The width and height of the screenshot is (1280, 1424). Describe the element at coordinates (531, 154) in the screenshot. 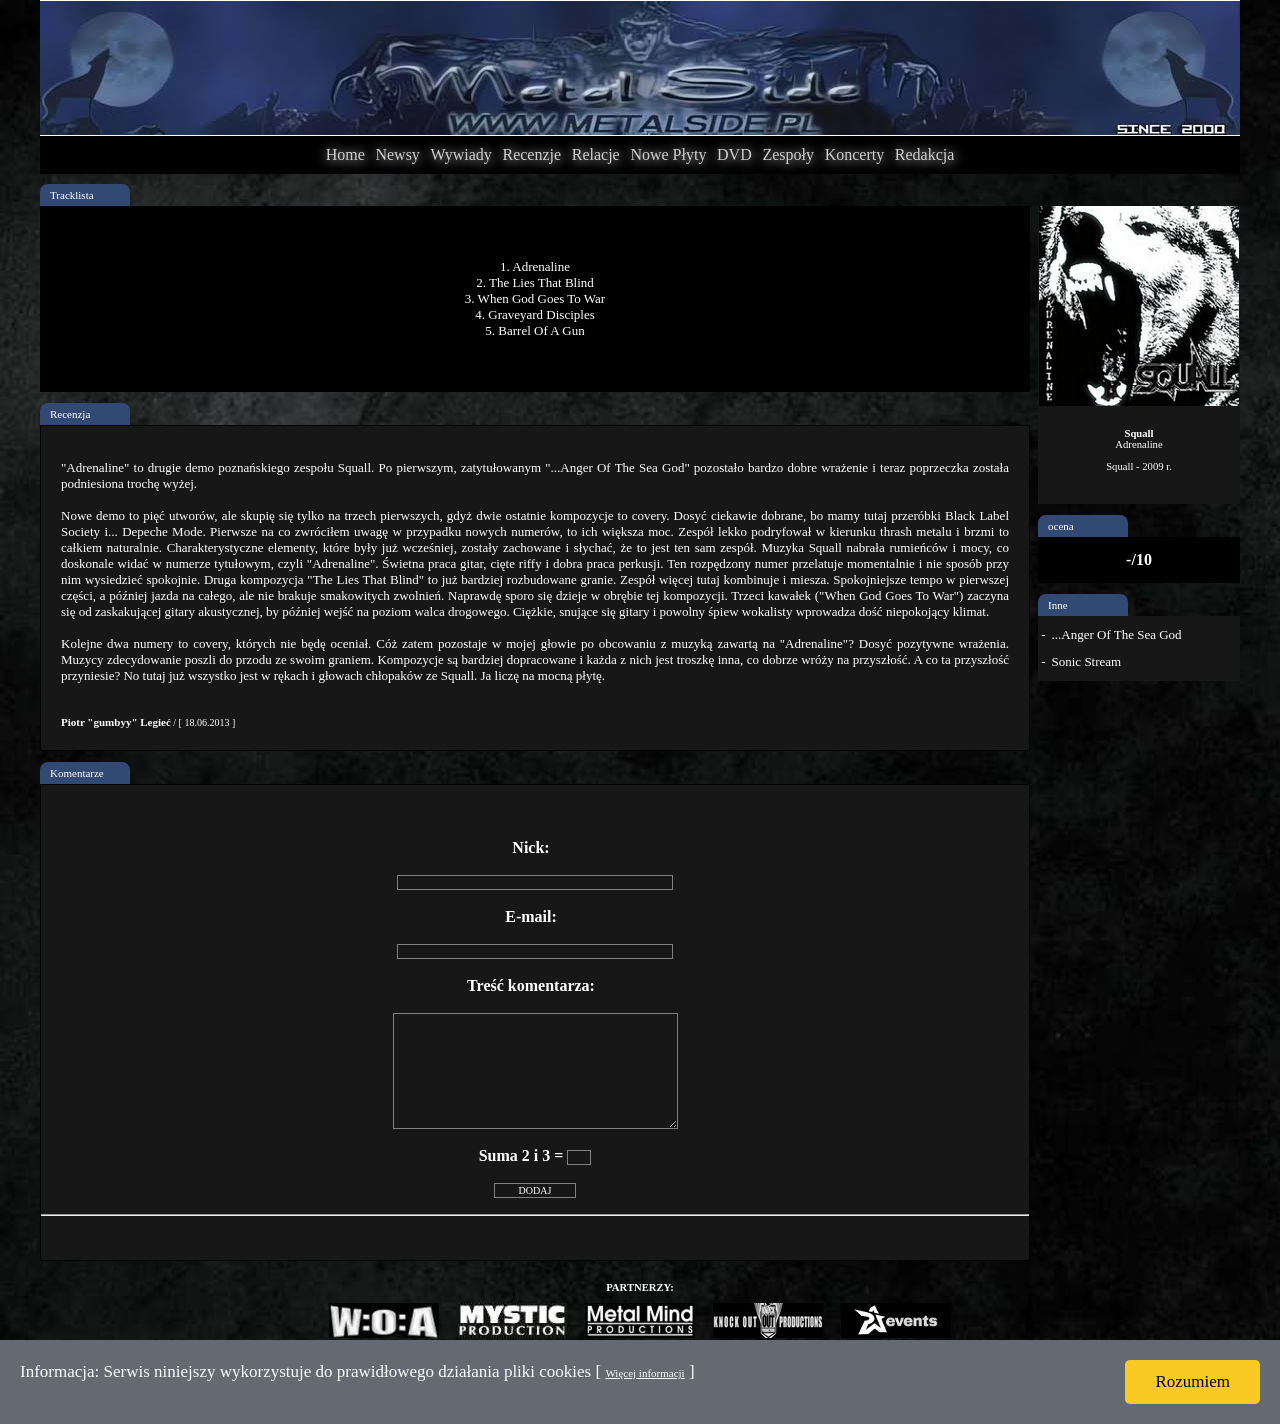

I see `Recenzje` at that location.